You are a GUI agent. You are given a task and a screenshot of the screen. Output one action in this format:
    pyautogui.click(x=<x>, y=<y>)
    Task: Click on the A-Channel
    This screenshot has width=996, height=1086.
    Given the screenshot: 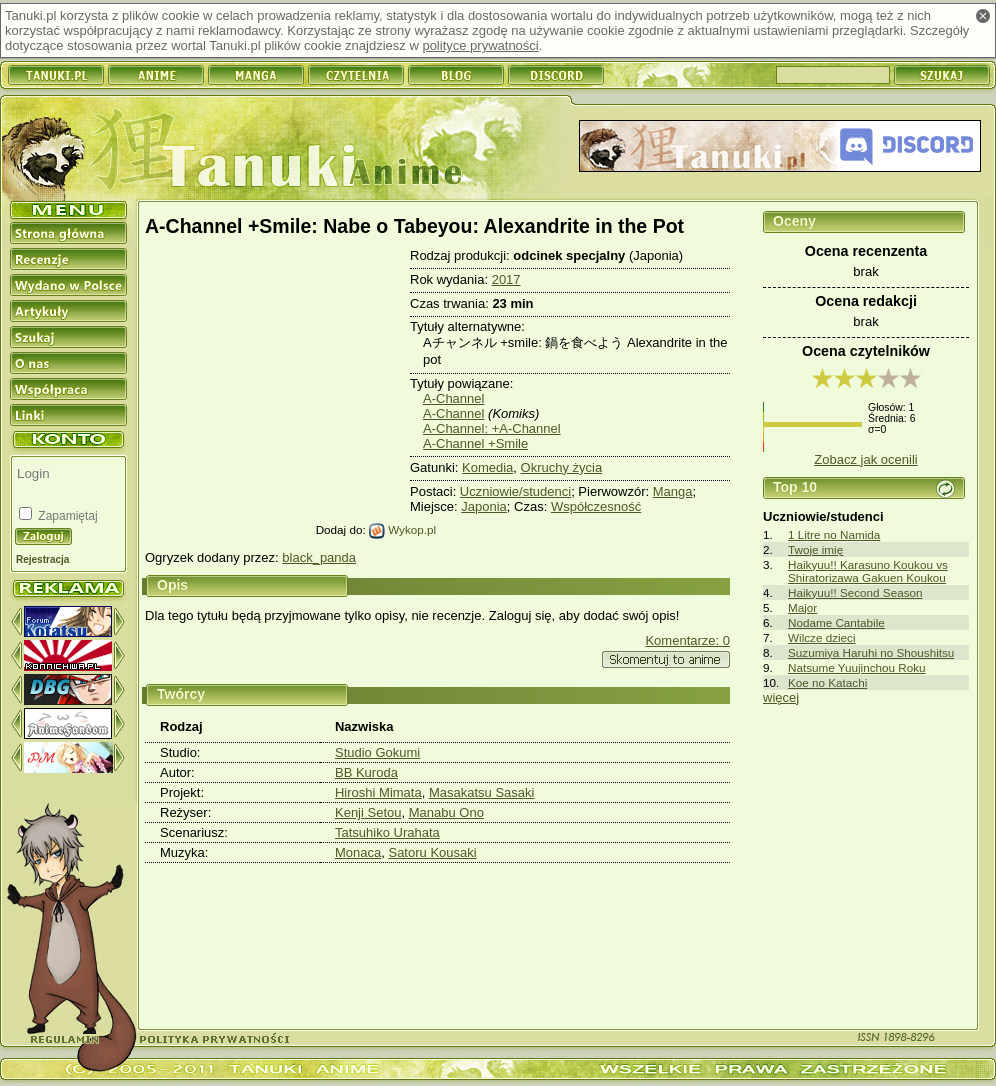 What is the action you would take?
    pyautogui.click(x=453, y=398)
    